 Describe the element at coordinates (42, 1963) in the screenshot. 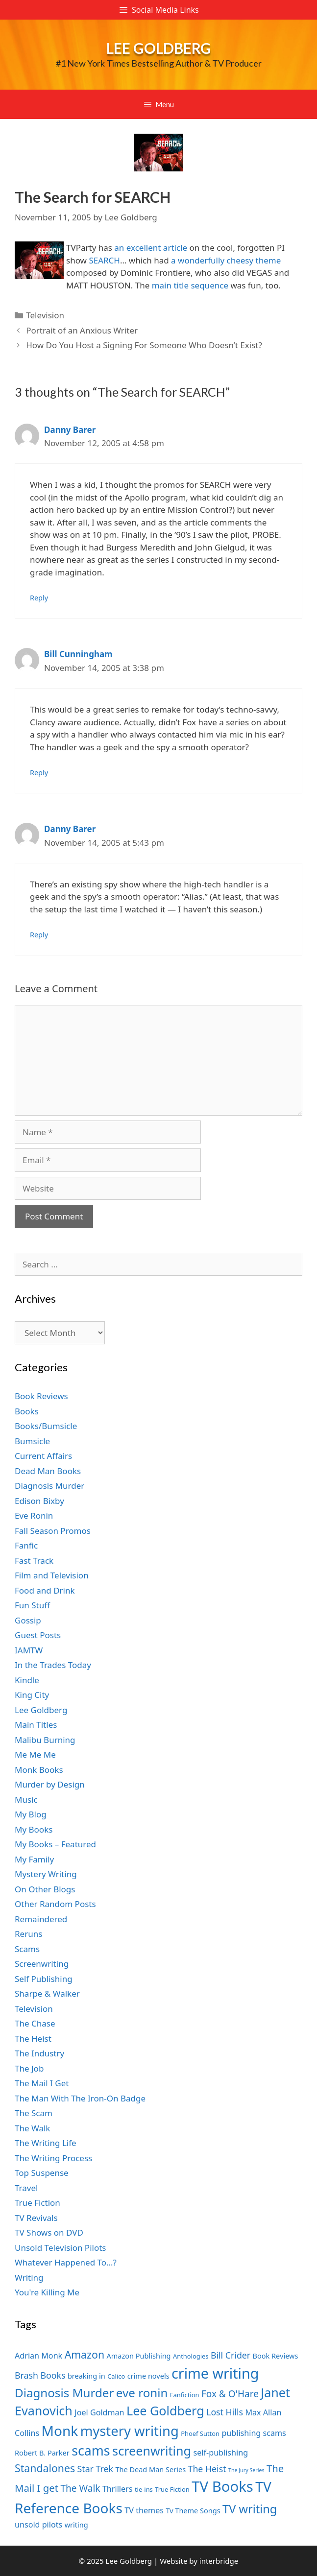

I see `Screenwriting` at that location.